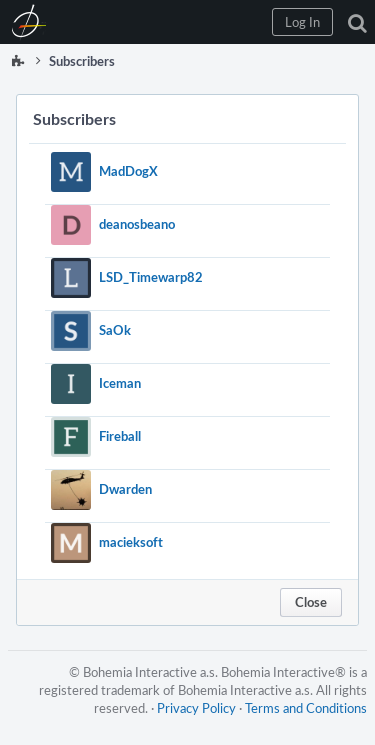  I want to click on Privacy Policy, so click(196, 708).